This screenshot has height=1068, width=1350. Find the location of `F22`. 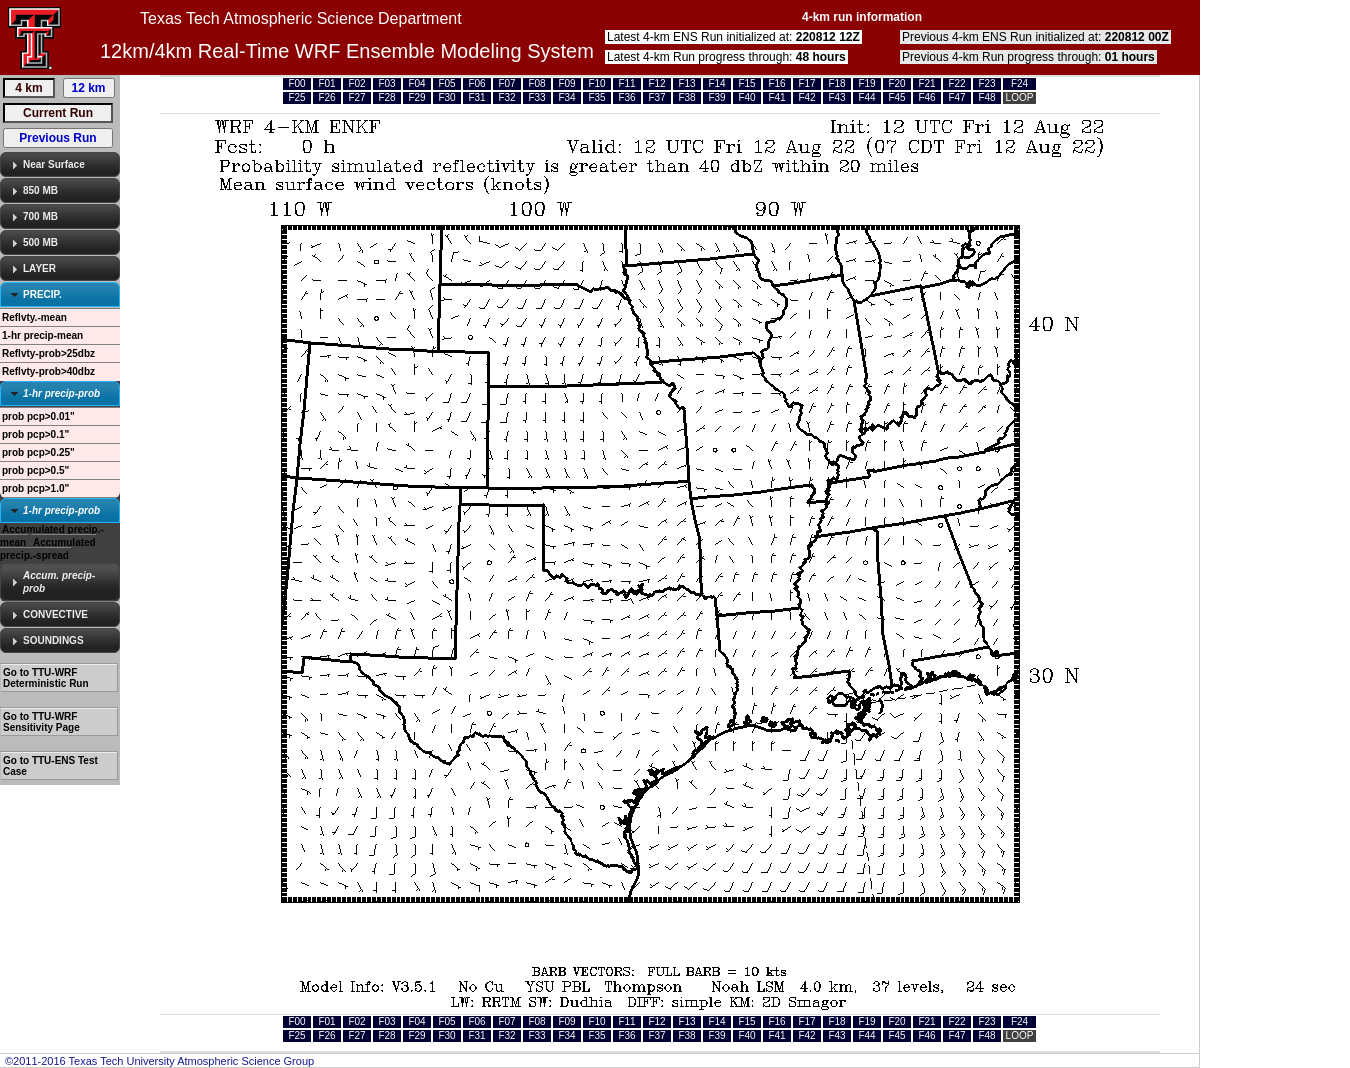

F22 is located at coordinates (956, 83).